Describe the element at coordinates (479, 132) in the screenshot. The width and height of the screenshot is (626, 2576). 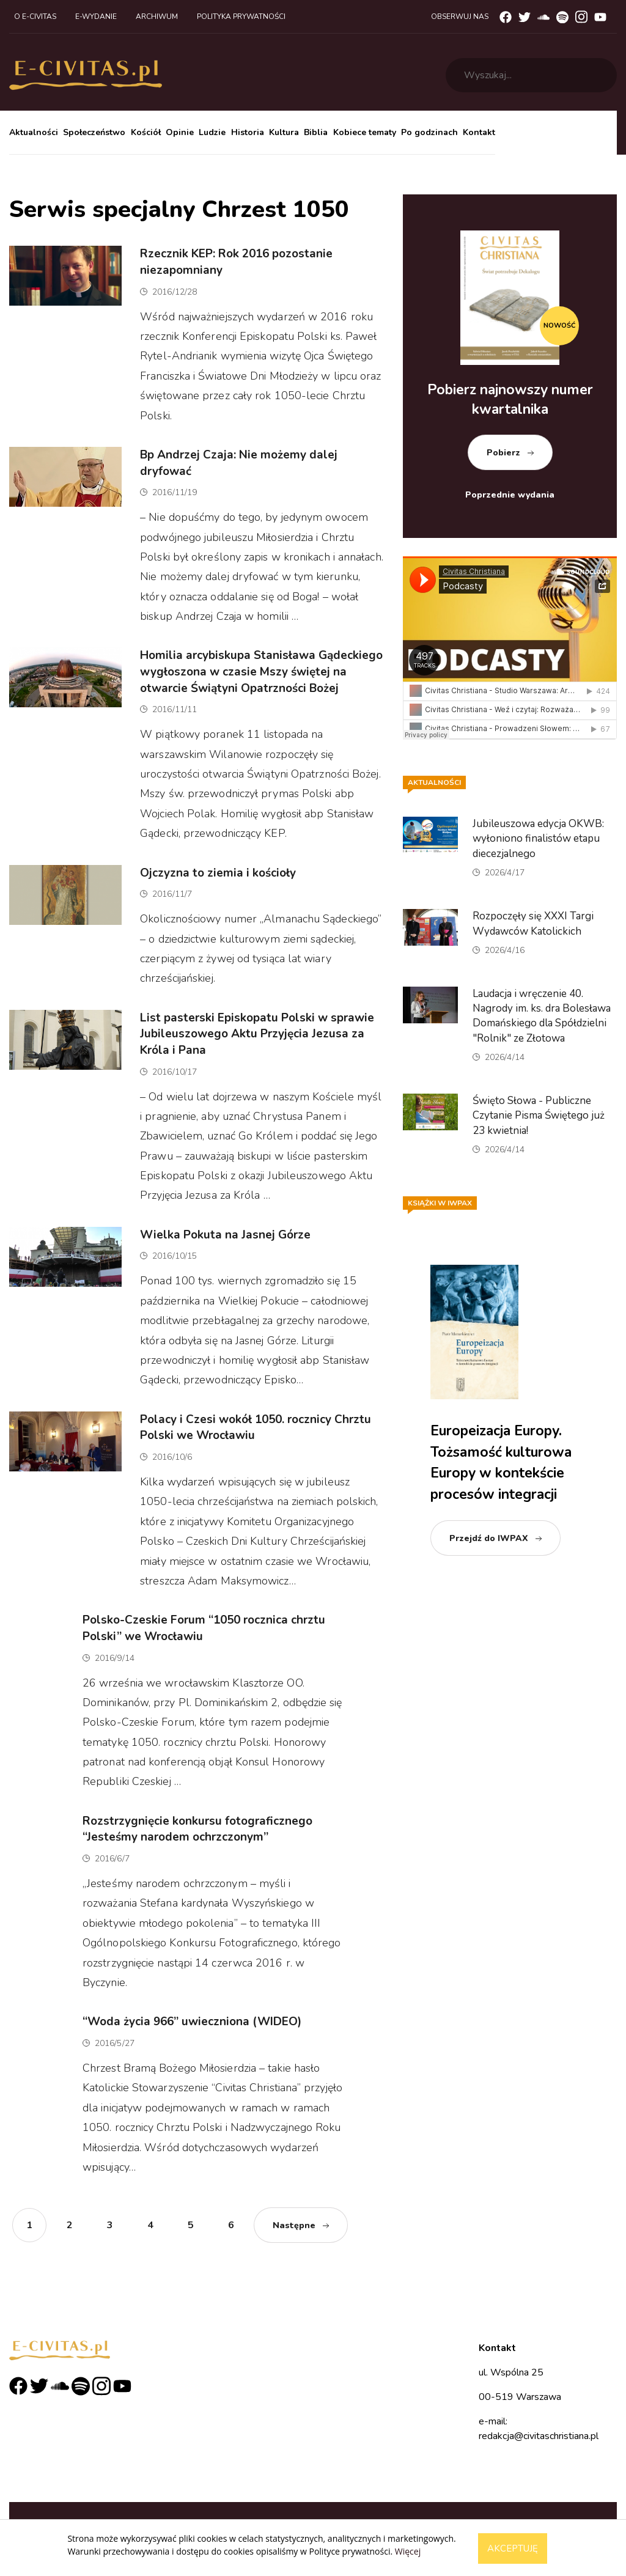
I see `Kontakt` at that location.